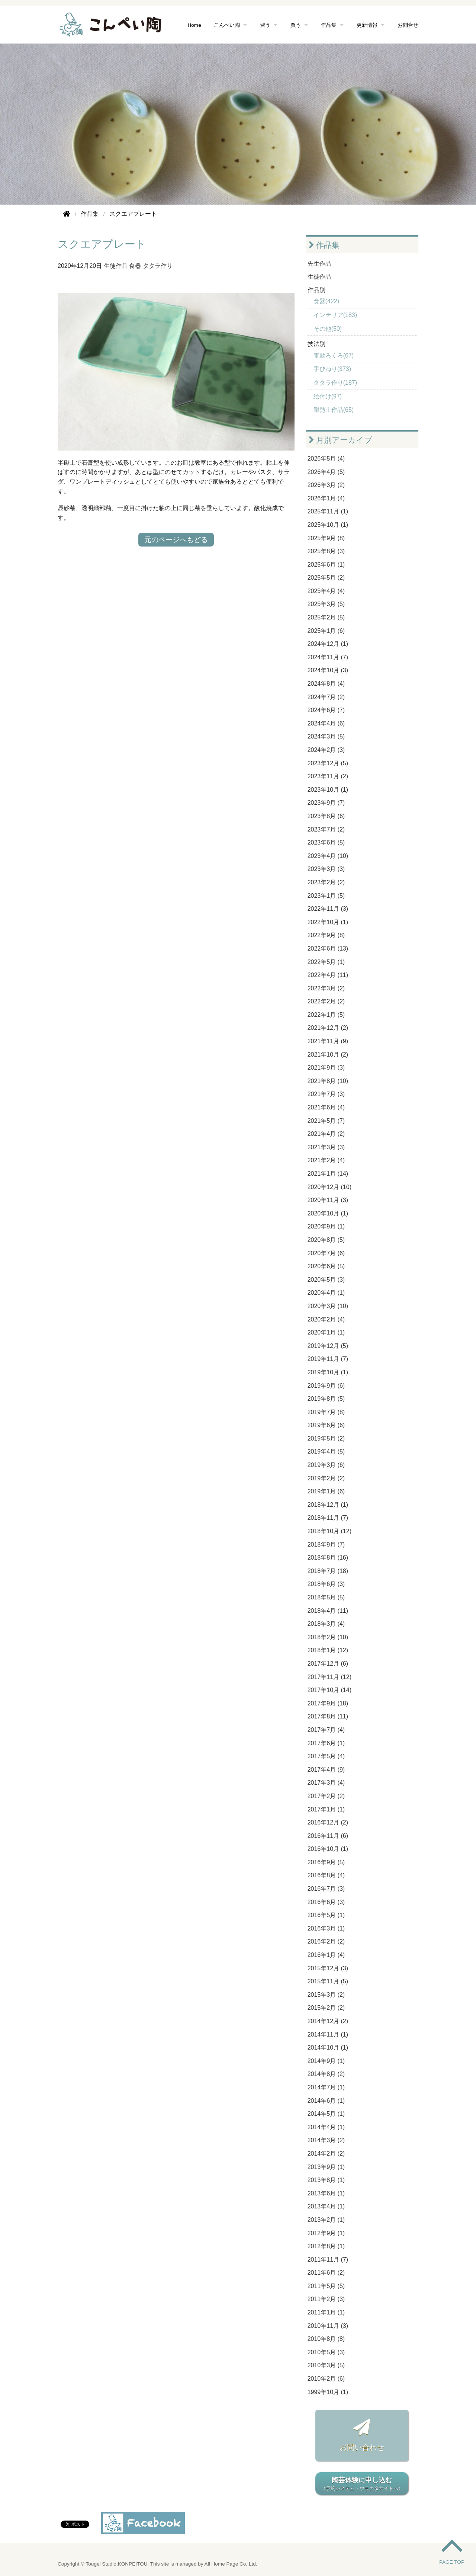 This screenshot has height=2576, width=476. Describe the element at coordinates (326, 2312) in the screenshot. I see `2011年1月 (1)` at that location.